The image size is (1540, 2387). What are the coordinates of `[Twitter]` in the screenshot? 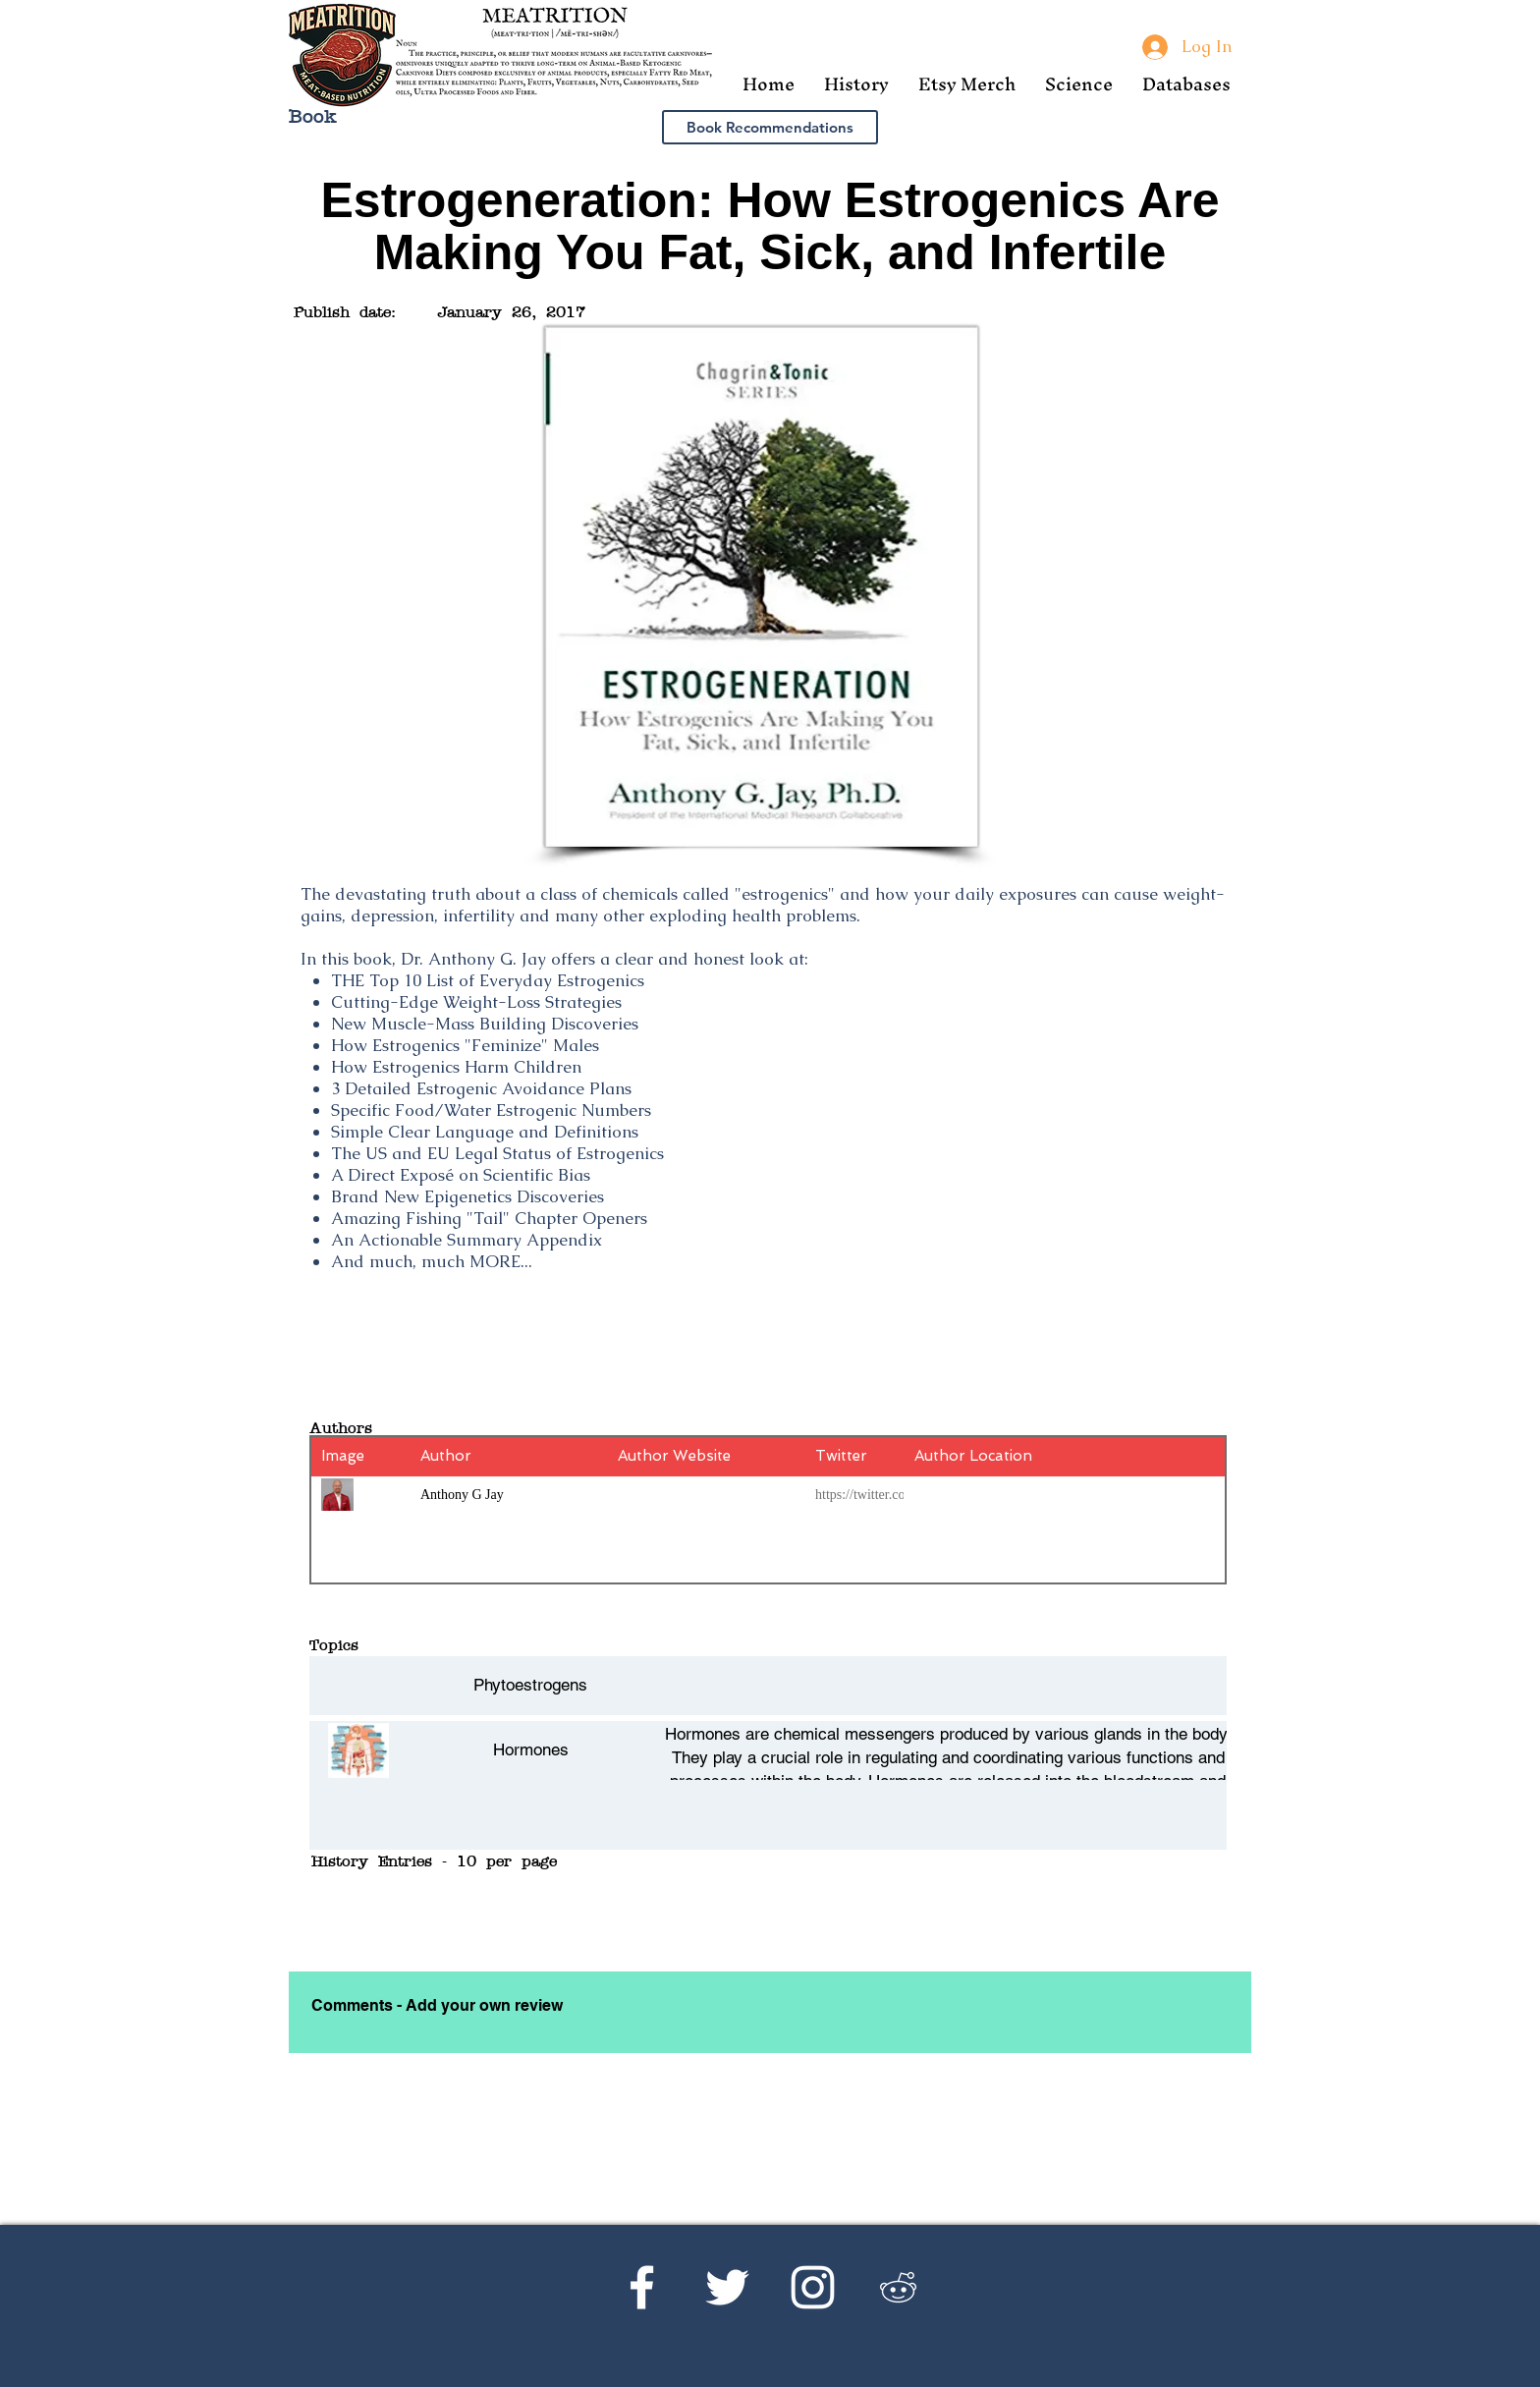 It's located at (727, 2287).